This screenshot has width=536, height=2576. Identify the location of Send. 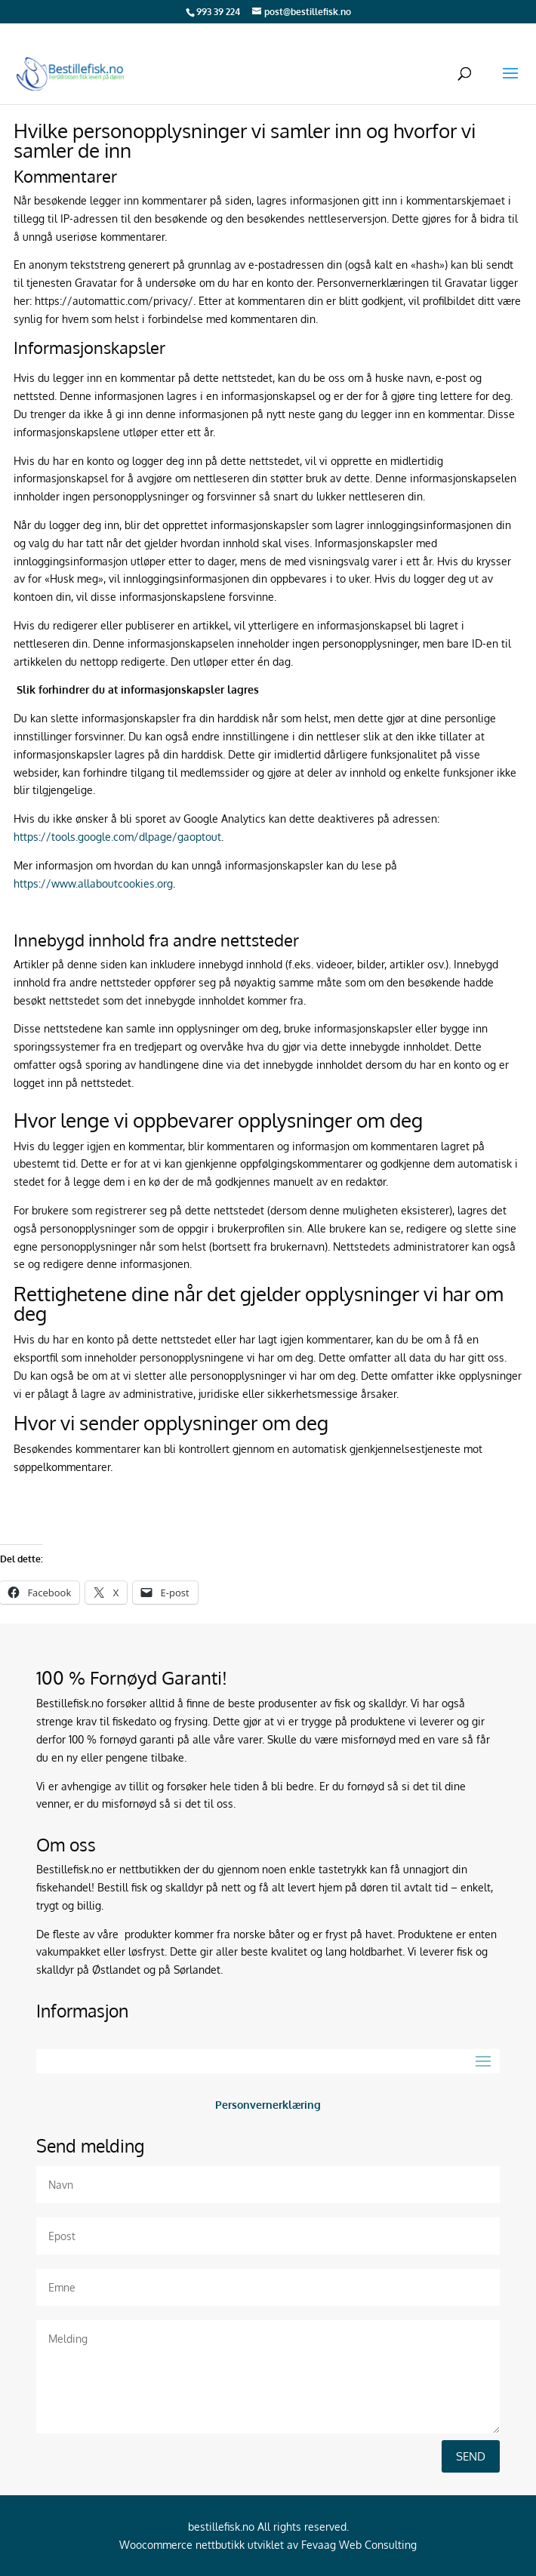
(470, 2456).